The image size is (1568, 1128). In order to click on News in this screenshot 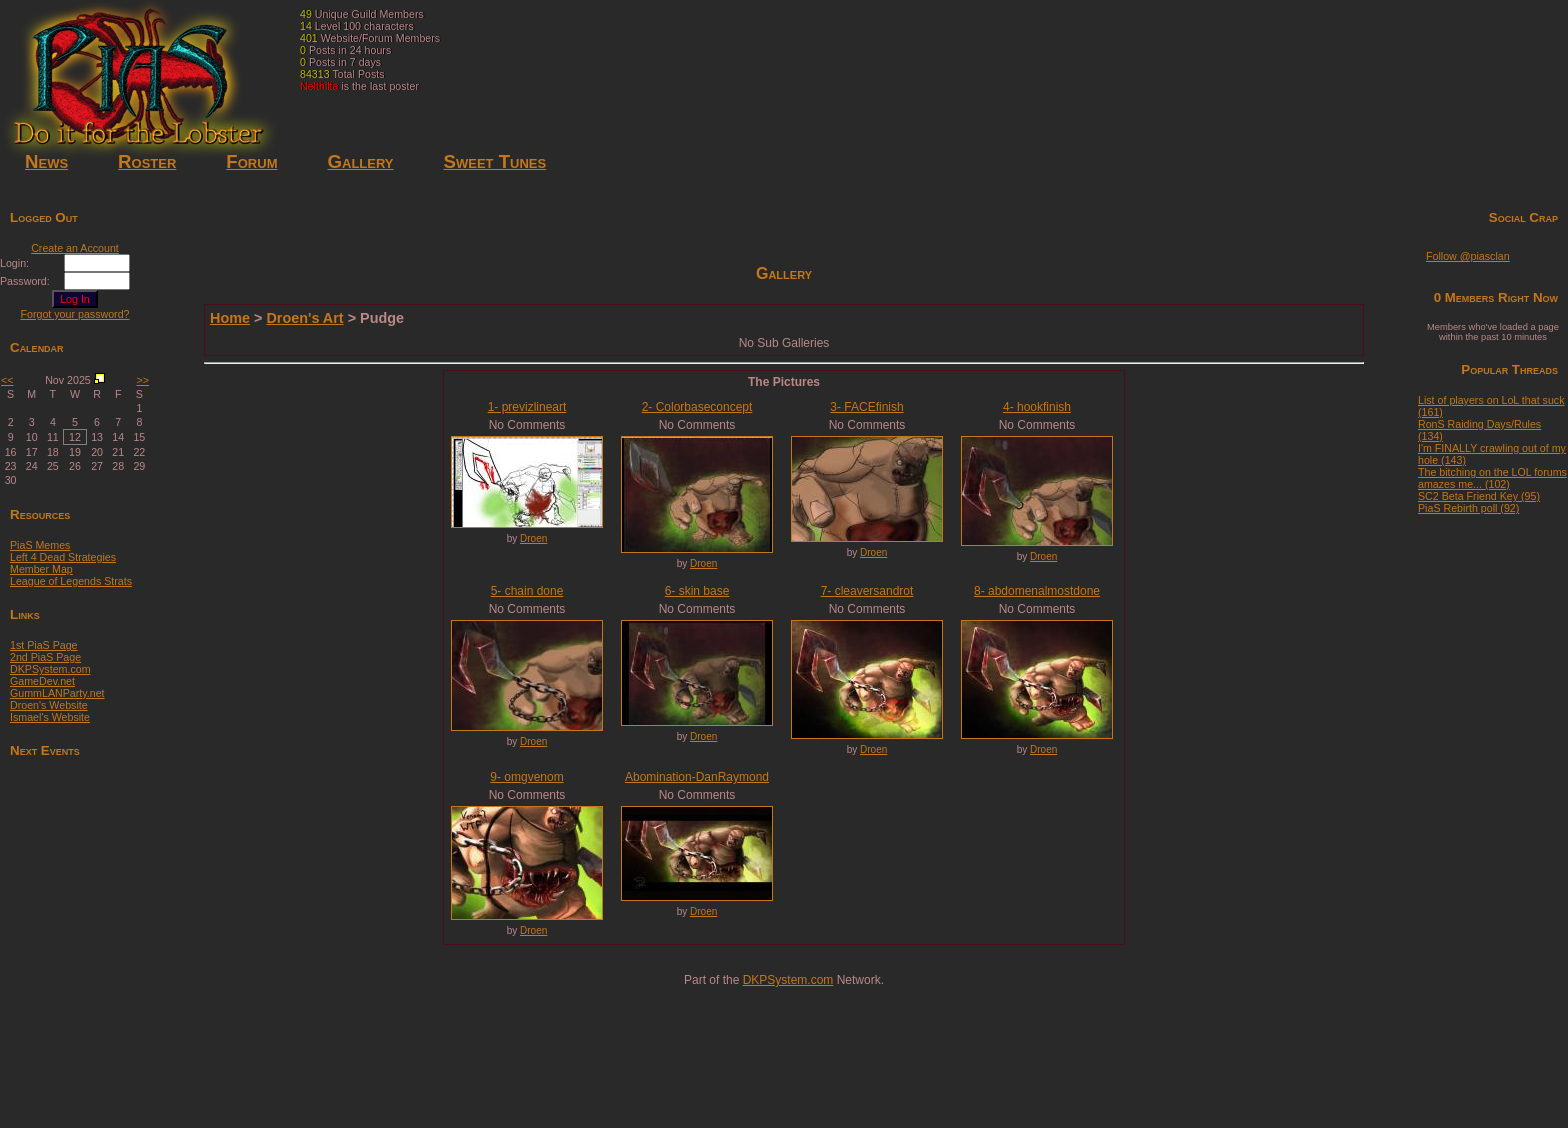, I will do `click(46, 161)`.